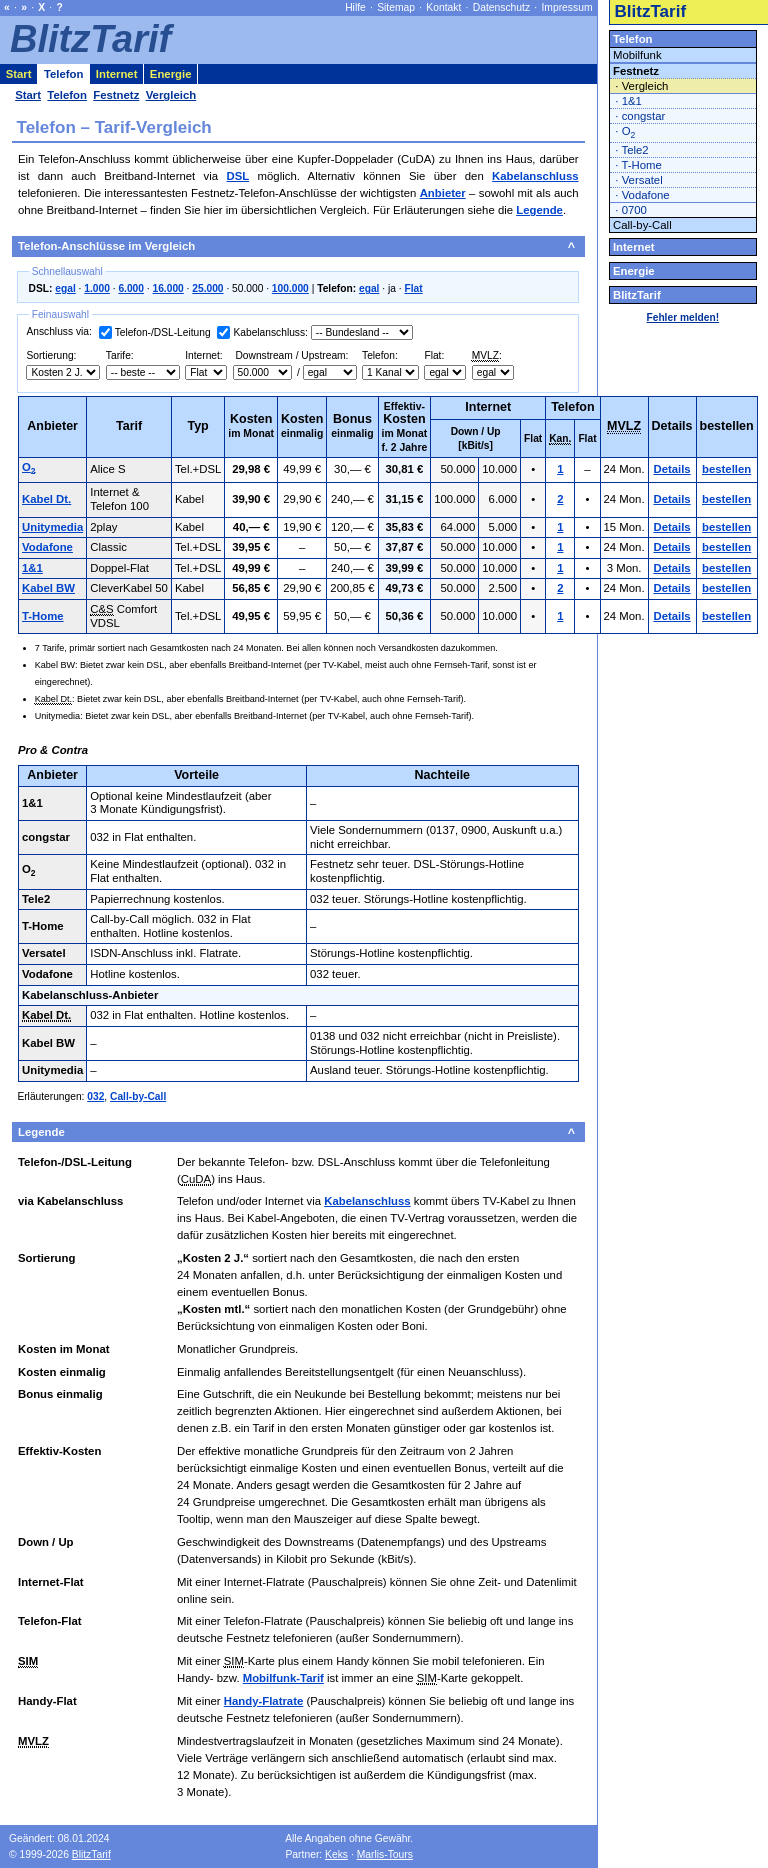  I want to click on Handy-Flatrate, so click(264, 1701).